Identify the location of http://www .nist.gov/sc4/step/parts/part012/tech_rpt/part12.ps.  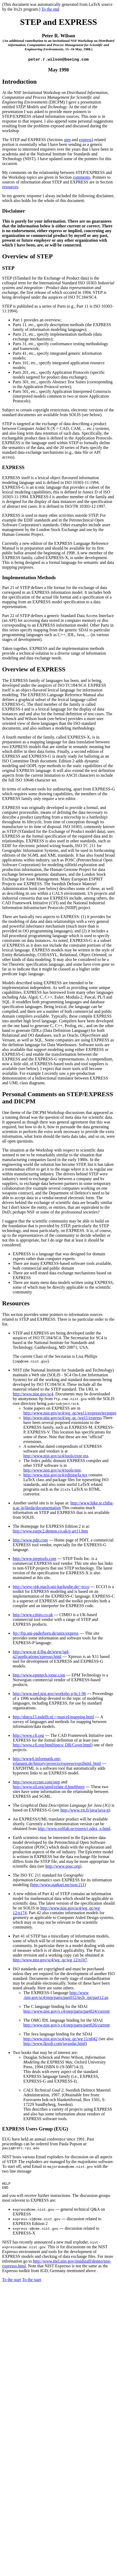
(65, 1995).